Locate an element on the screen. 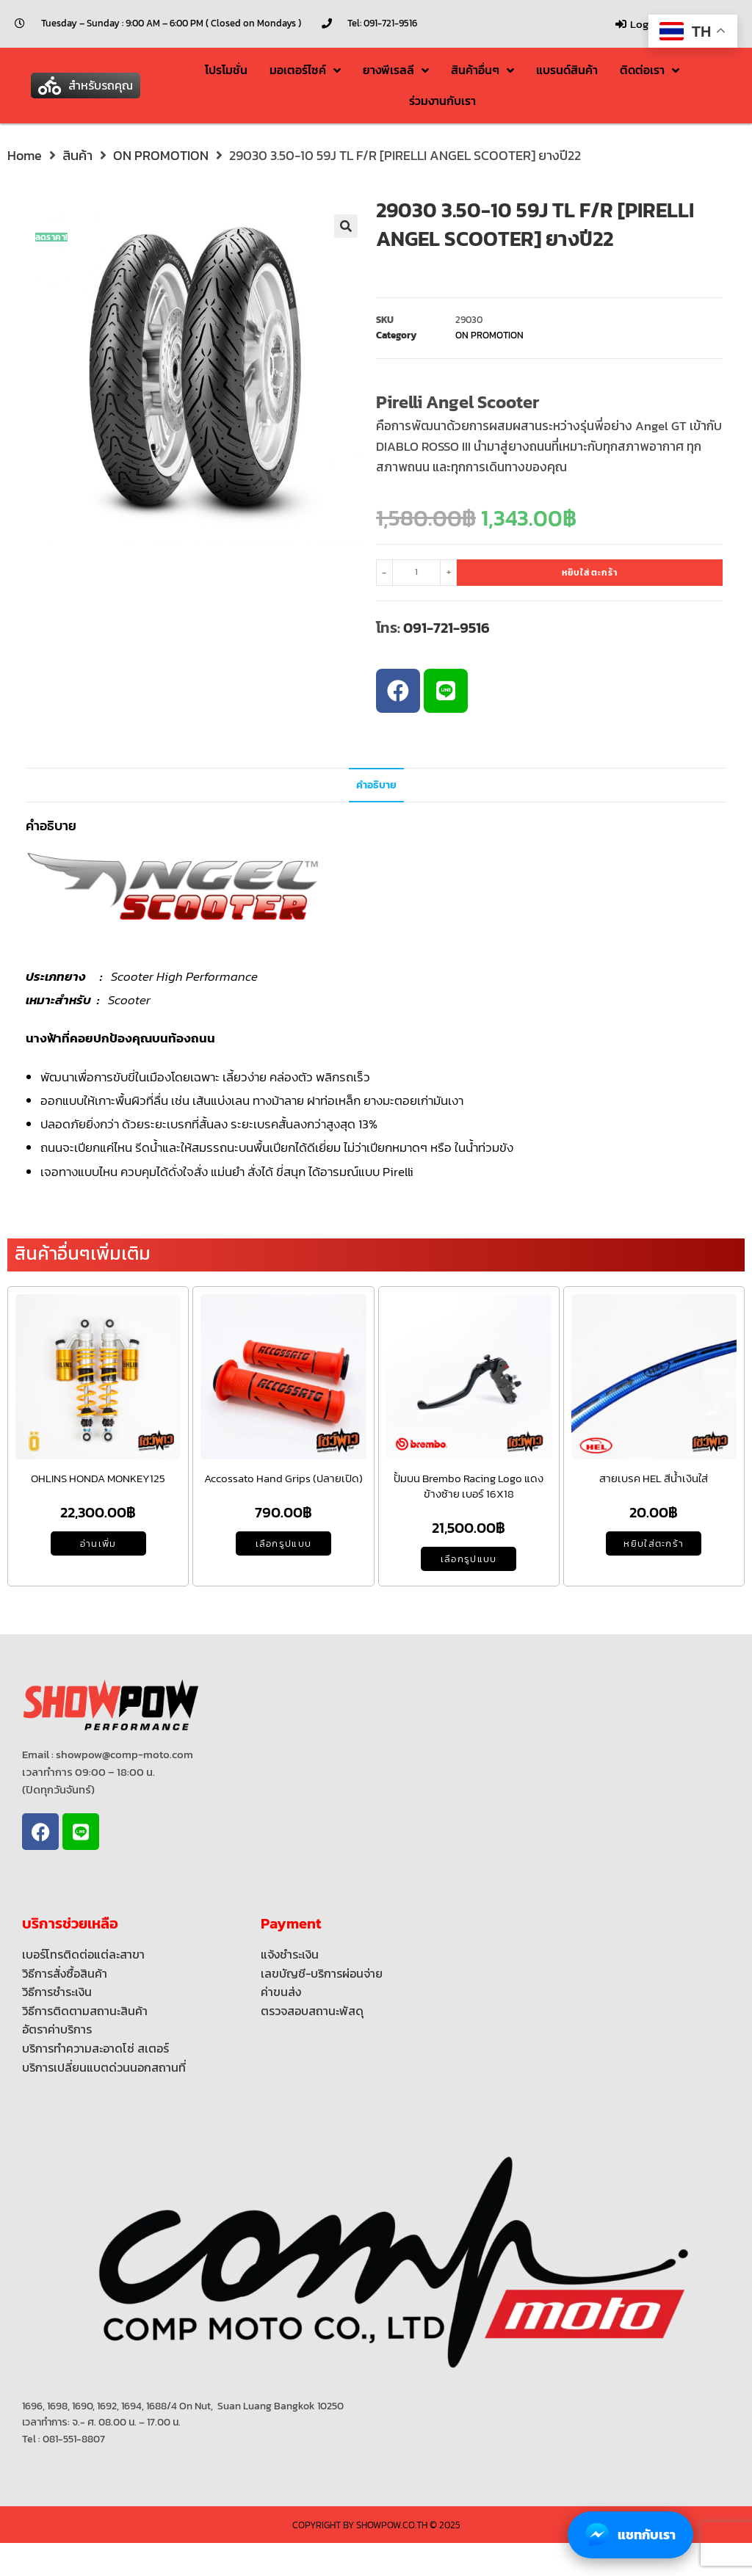 Image resolution: width=752 pixels, height=2576 pixels. วิธีการสั่งซื้อสินค้า is located at coordinates (64, 1973).